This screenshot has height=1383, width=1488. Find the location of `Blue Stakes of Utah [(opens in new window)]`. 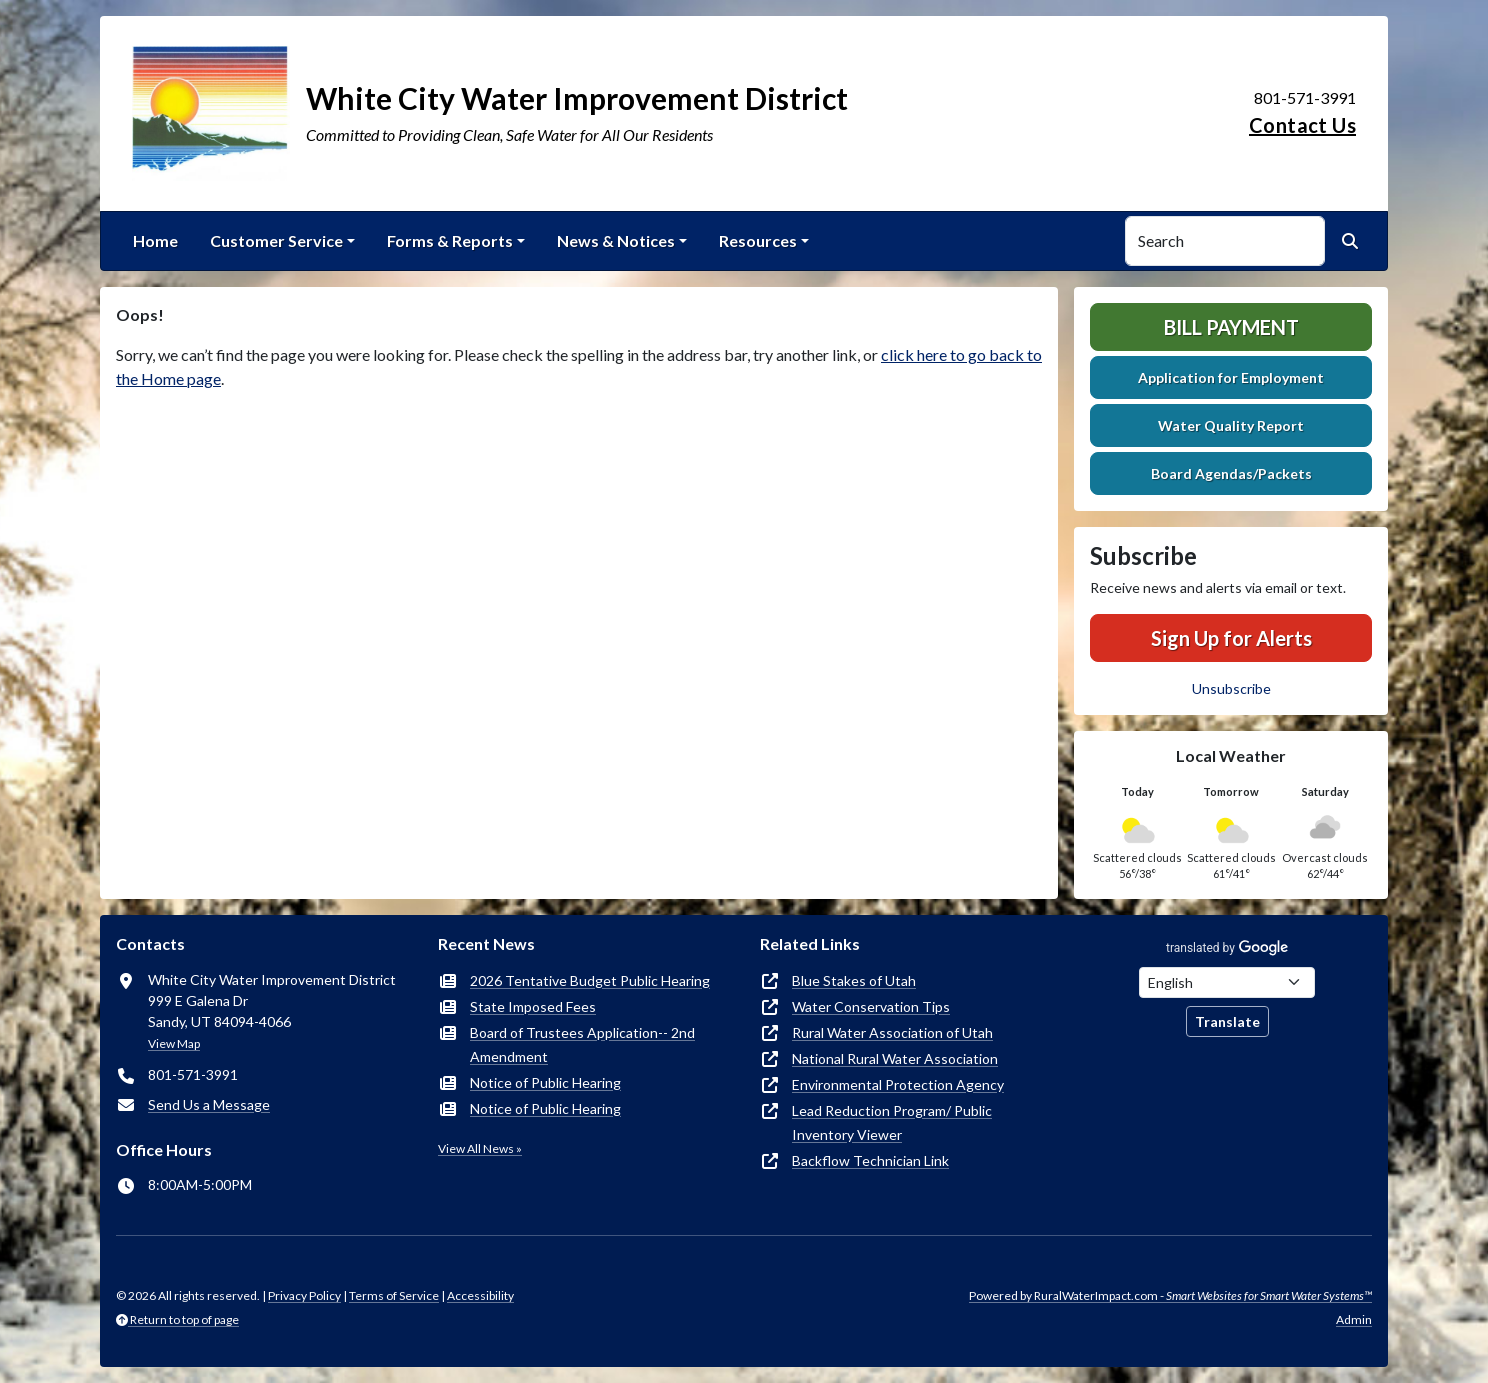

Blue Stakes of Utah [(opens in new window)] is located at coordinates (854, 980).